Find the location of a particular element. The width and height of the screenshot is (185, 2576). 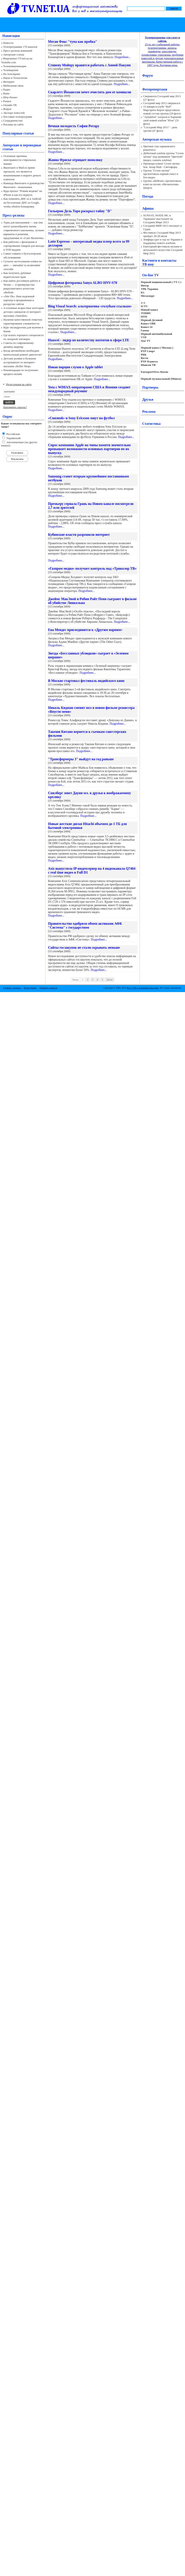

Ежегодный фестиваль музыки и актуального искусства Соседний Мир 2012 is located at coordinates (162, 250).